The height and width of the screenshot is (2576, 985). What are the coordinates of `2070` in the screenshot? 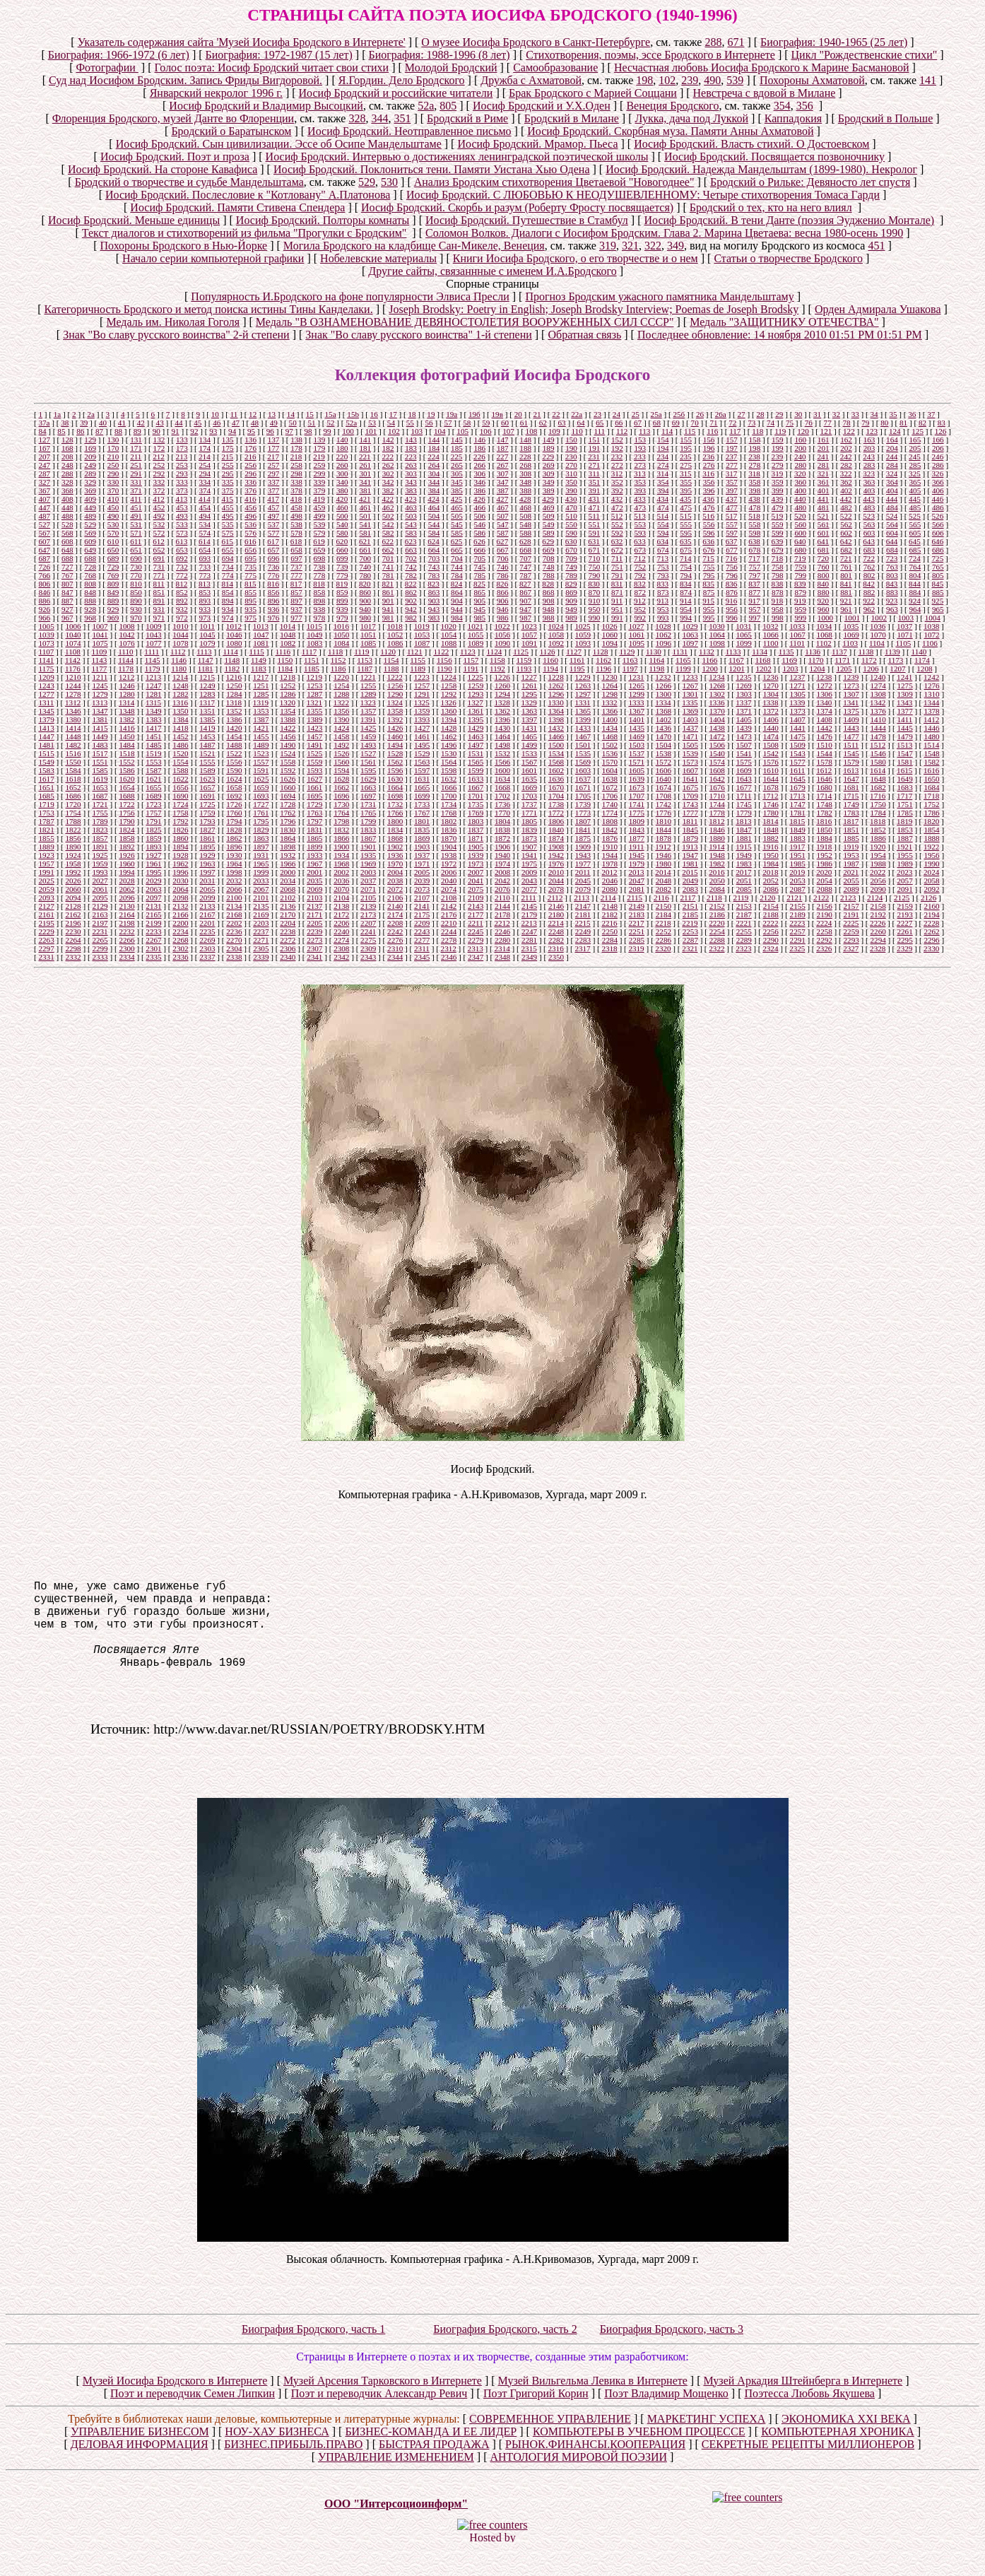 It's located at (341, 889).